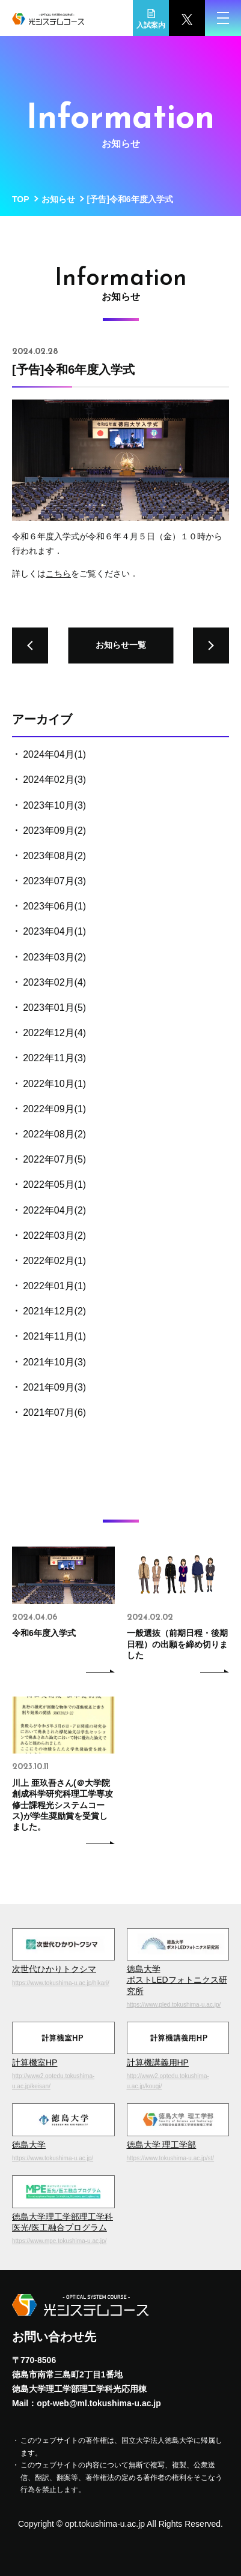  What do you see at coordinates (54, 1412) in the screenshot?
I see `2021年07月(6)` at bounding box center [54, 1412].